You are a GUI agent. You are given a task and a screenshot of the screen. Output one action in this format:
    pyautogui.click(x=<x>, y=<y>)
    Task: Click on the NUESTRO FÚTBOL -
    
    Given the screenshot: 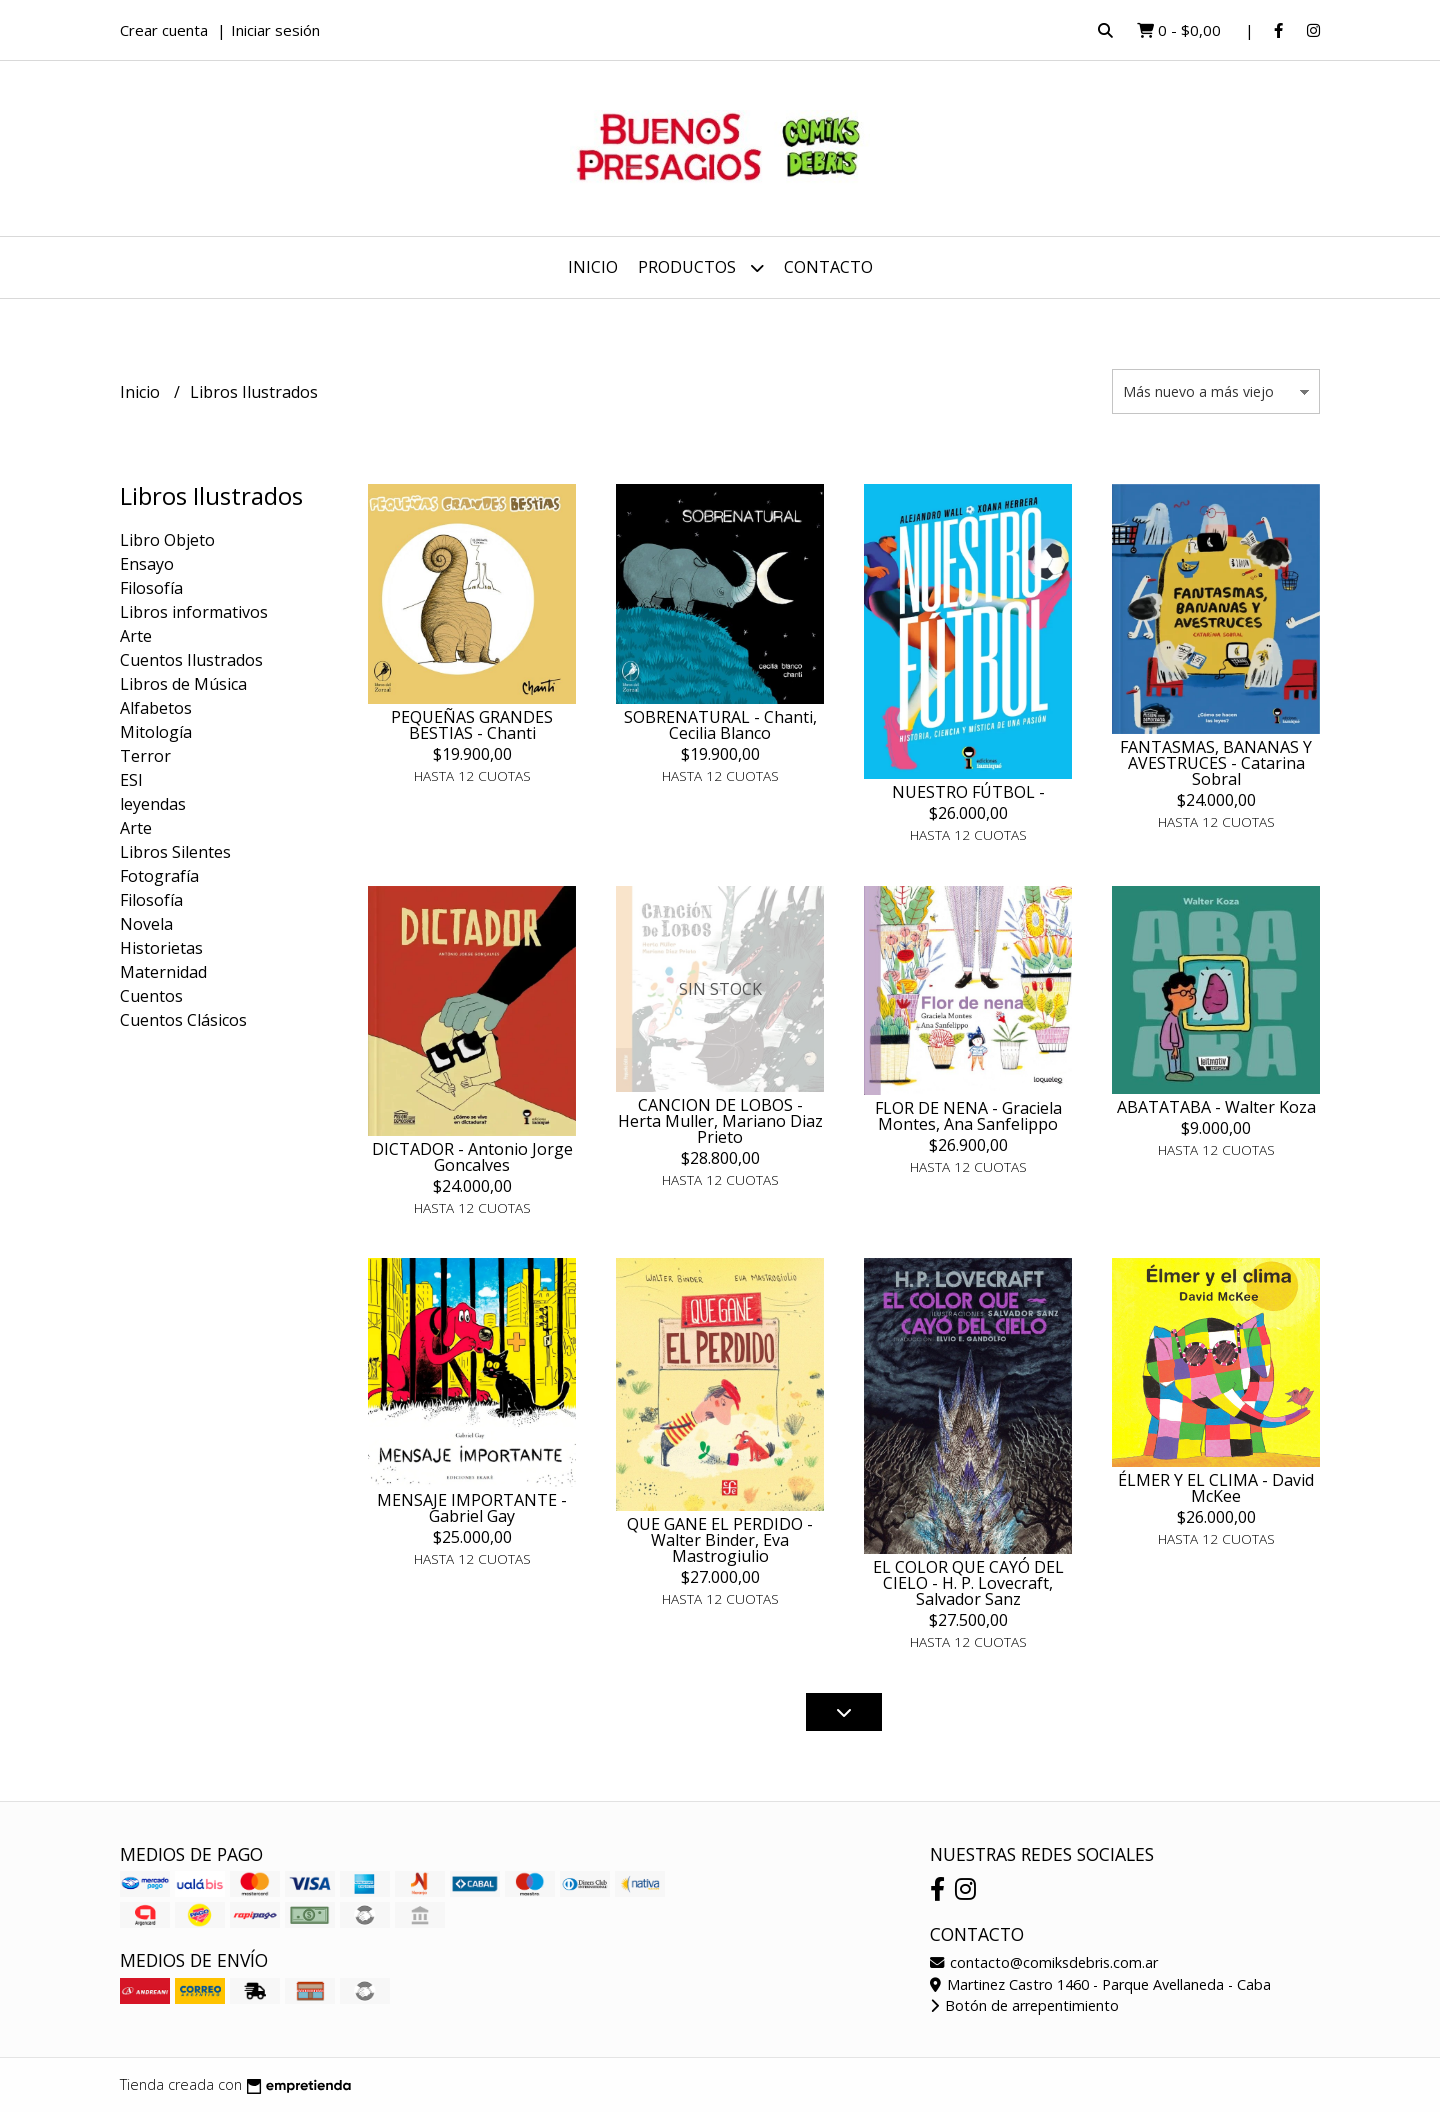 What is the action you would take?
    pyautogui.click(x=968, y=792)
    